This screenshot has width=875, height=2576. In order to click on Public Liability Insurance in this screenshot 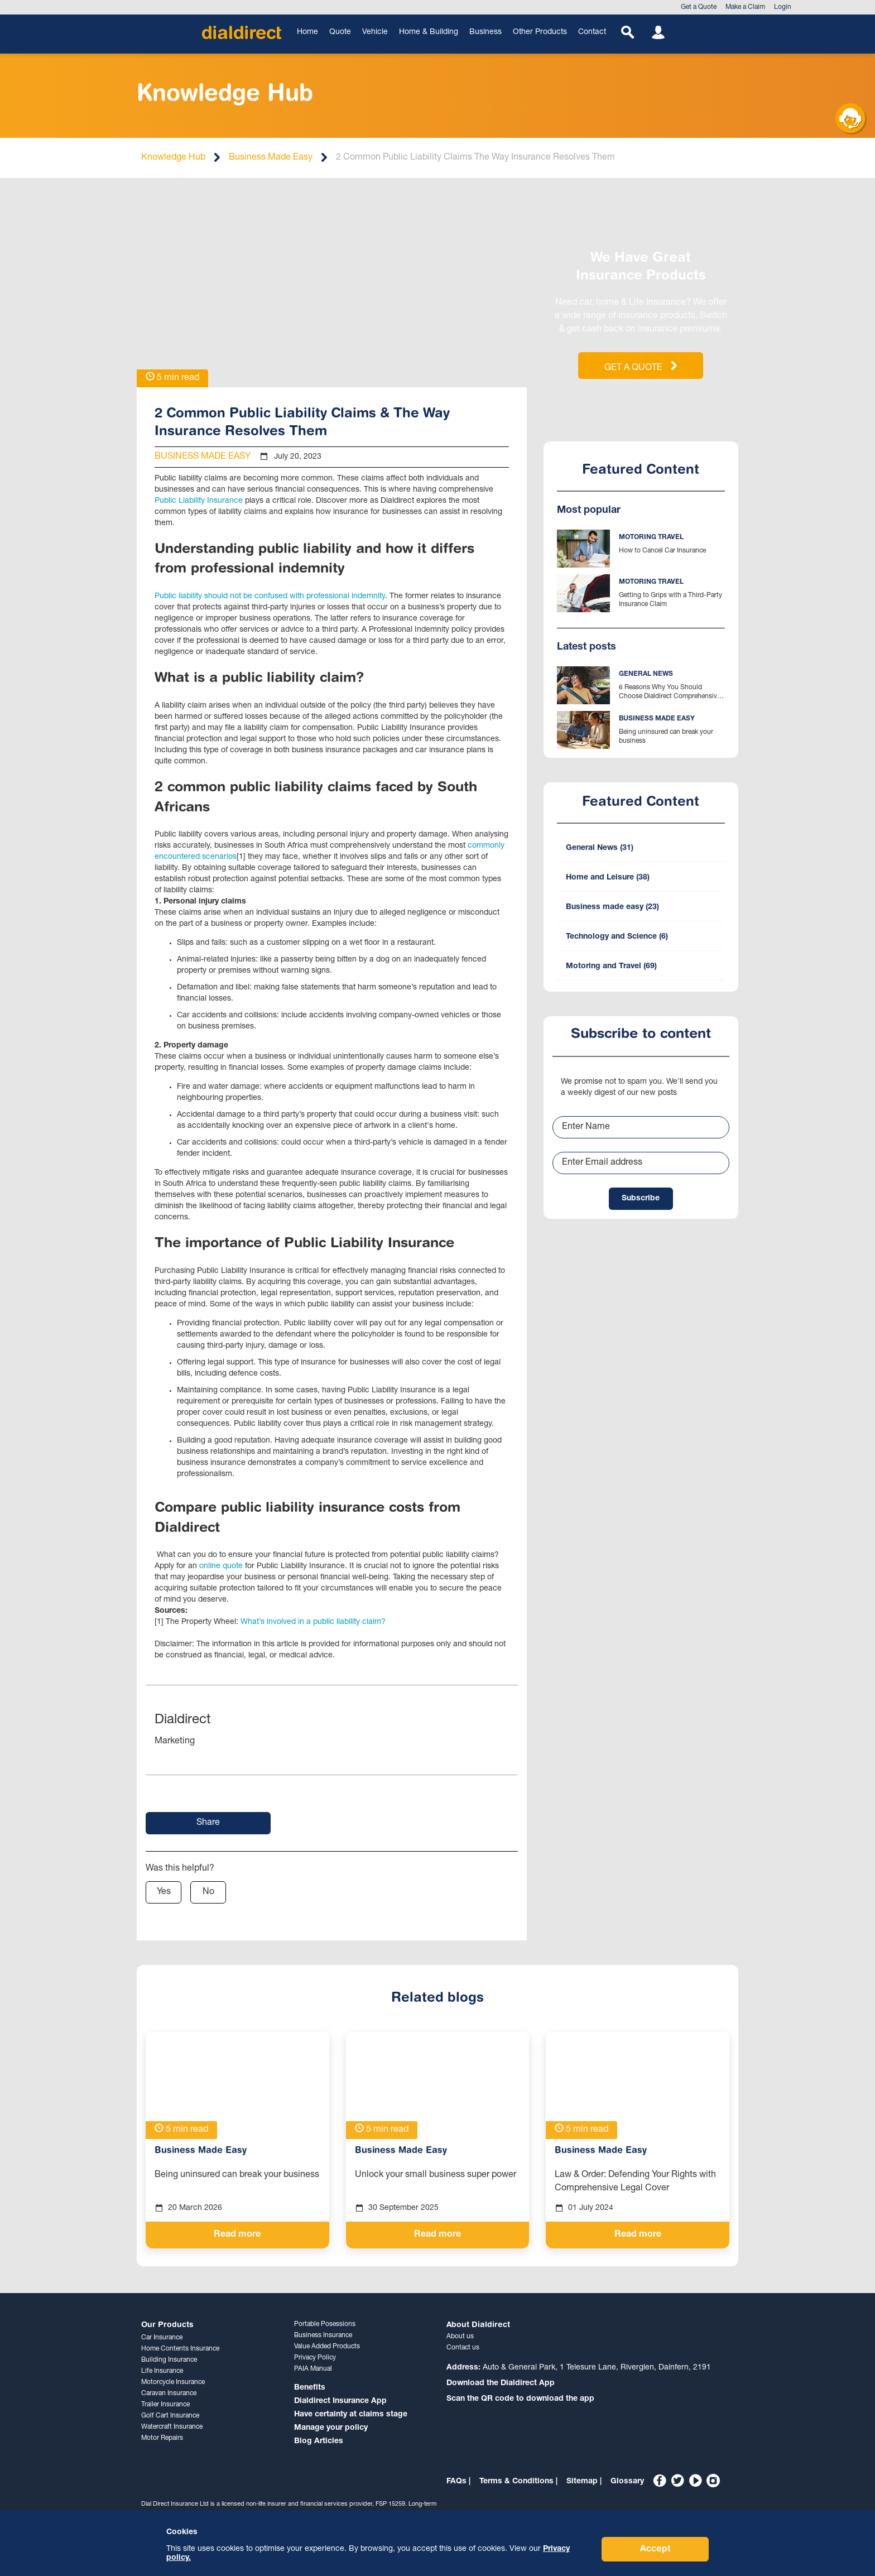, I will do `click(199, 501)`.